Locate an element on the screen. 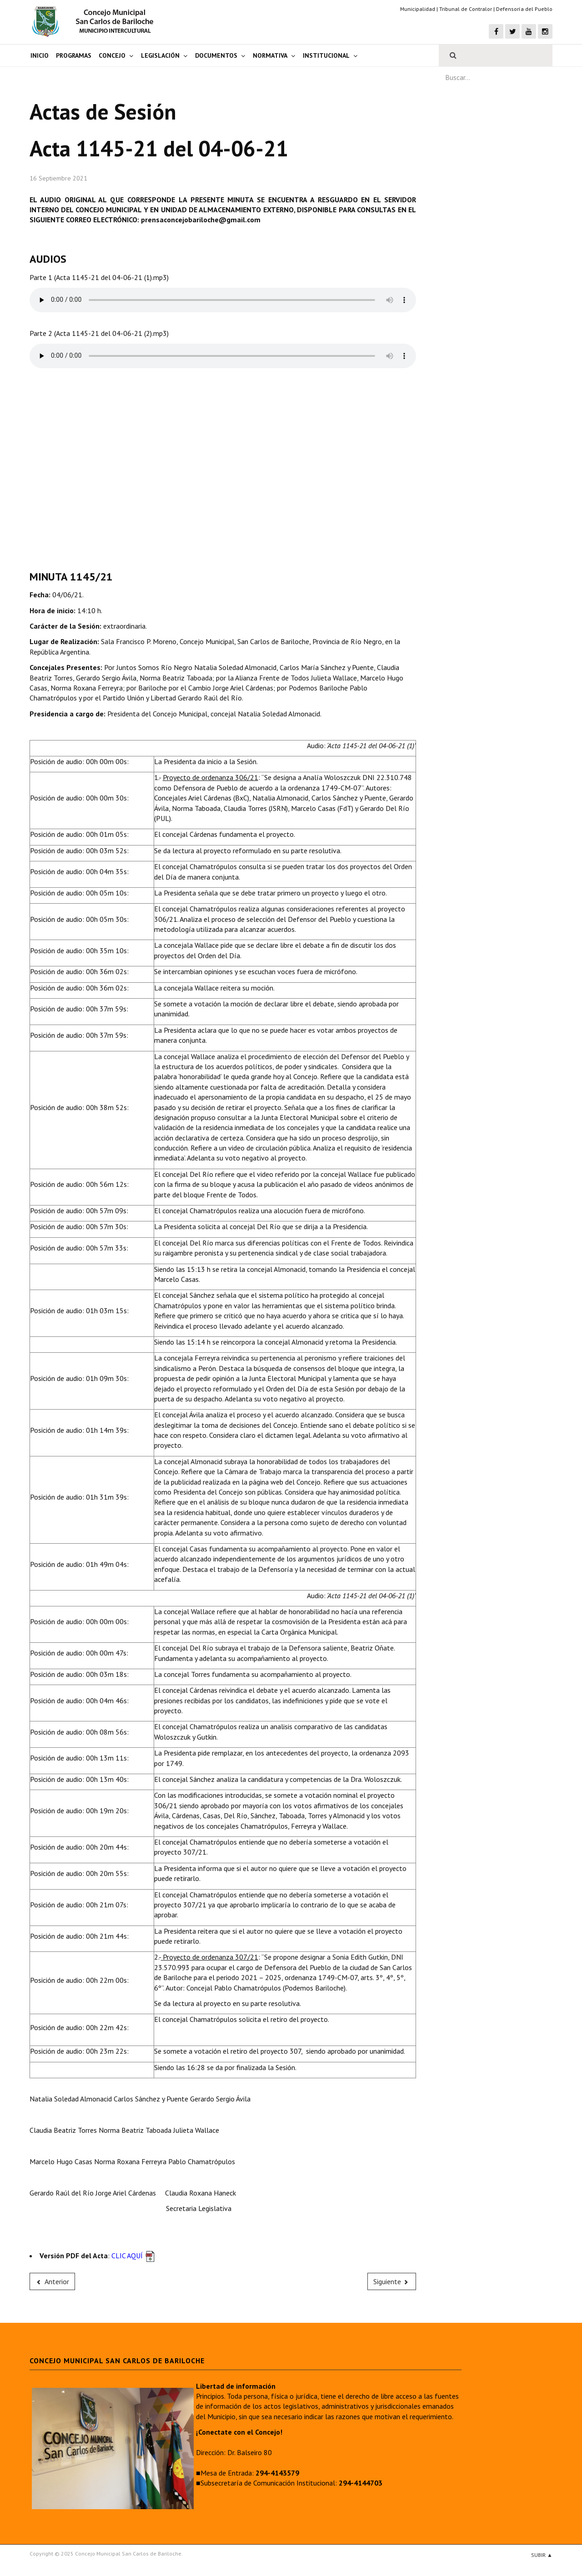 Image resolution: width=582 pixels, height=2576 pixels. [Next article: Acta 1147-21 del 08-07-21] is located at coordinates (391, 2281).